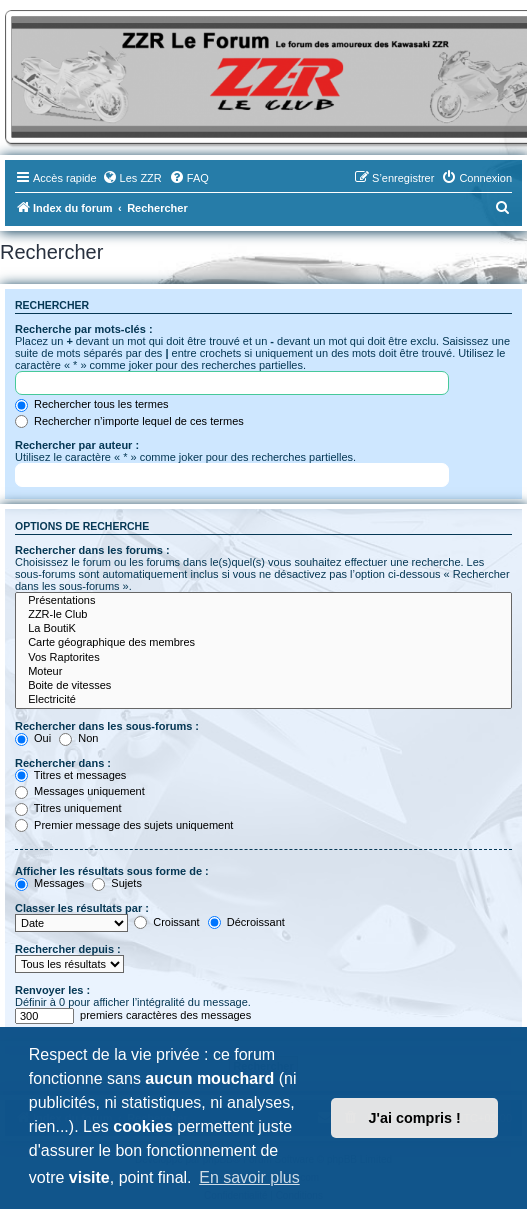 This screenshot has height=1209, width=527. I want to click on Recherche par mots-clés :, so click(84, 329).